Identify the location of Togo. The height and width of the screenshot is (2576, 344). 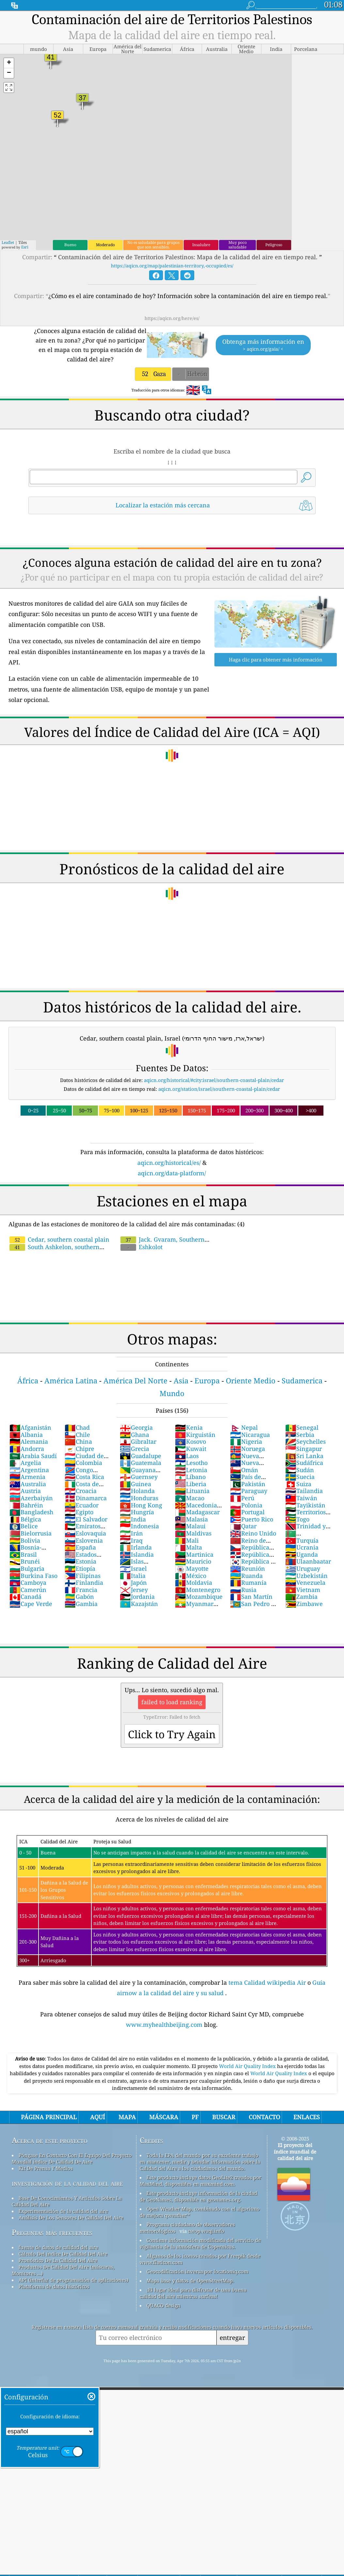
(297, 1519).